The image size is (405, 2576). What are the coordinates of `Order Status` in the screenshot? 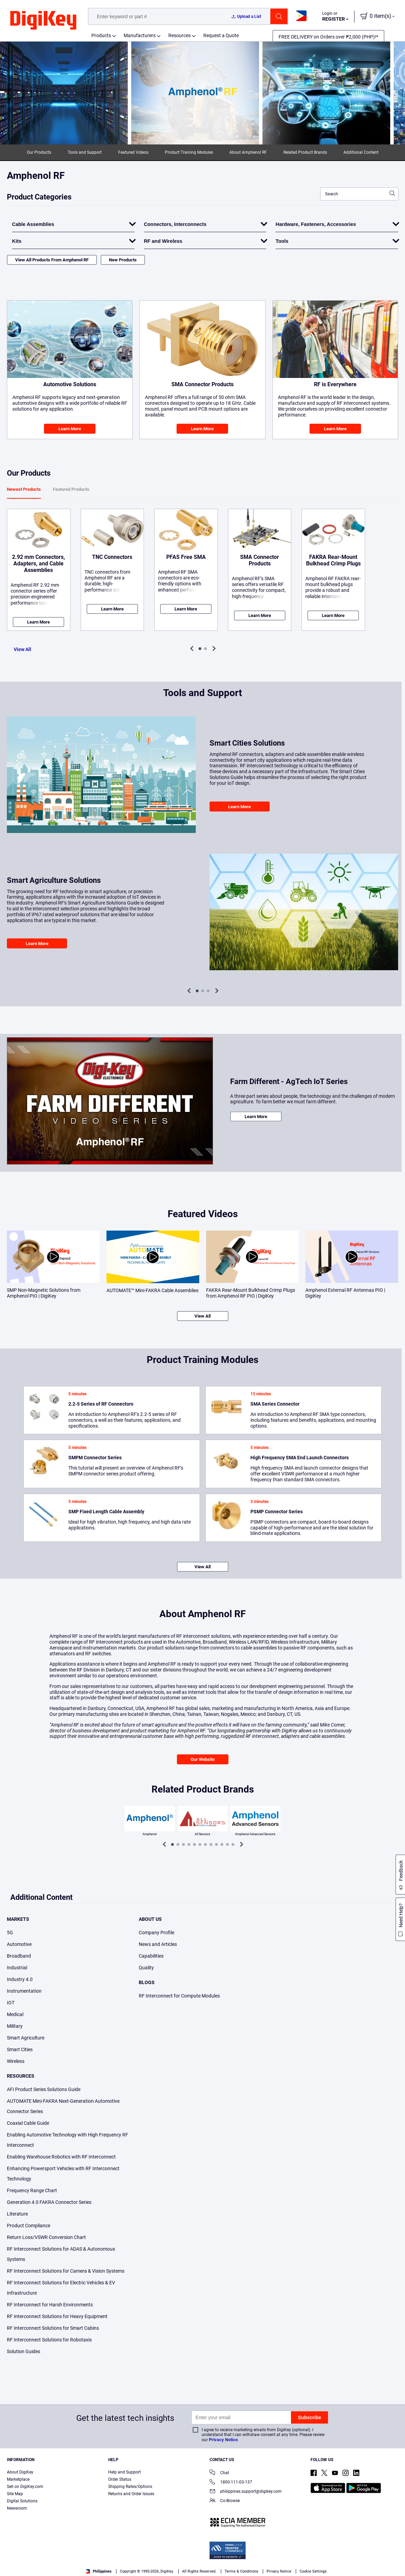 It's located at (119, 2479).